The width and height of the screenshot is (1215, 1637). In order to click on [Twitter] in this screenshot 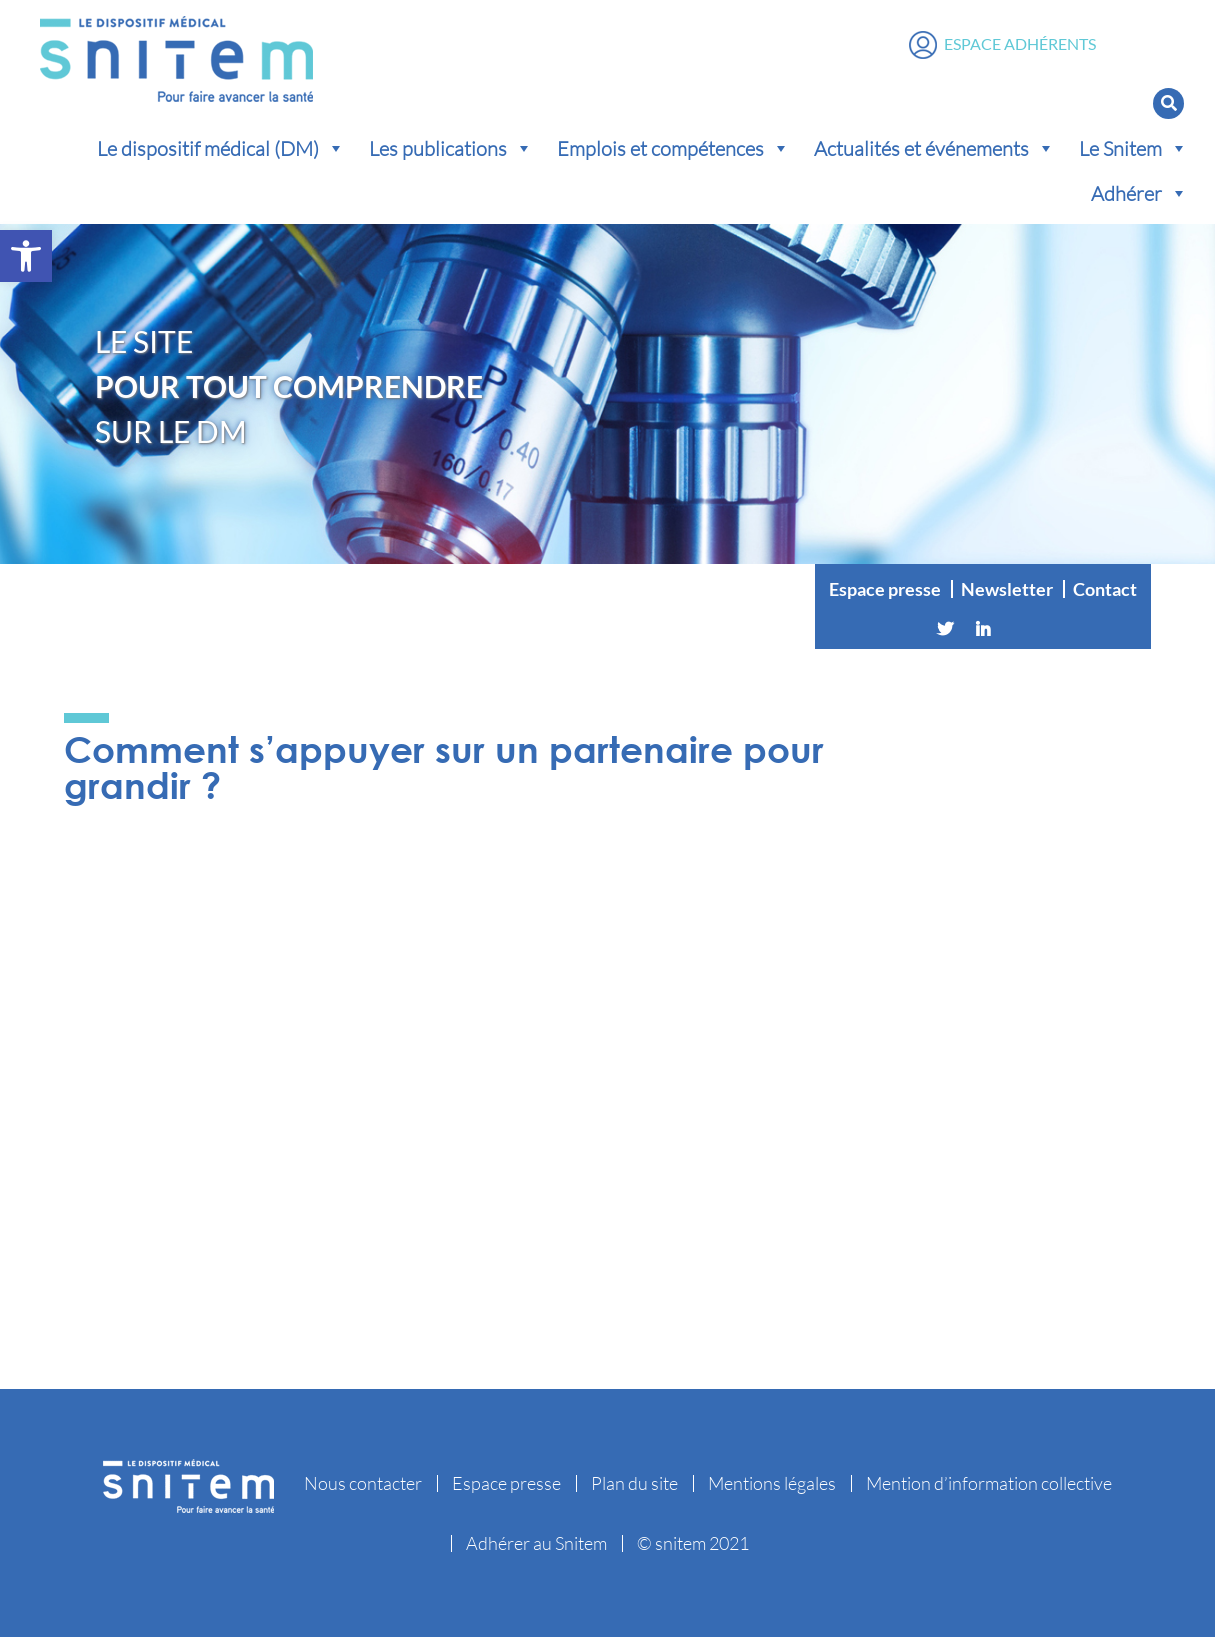, I will do `click(945, 629)`.